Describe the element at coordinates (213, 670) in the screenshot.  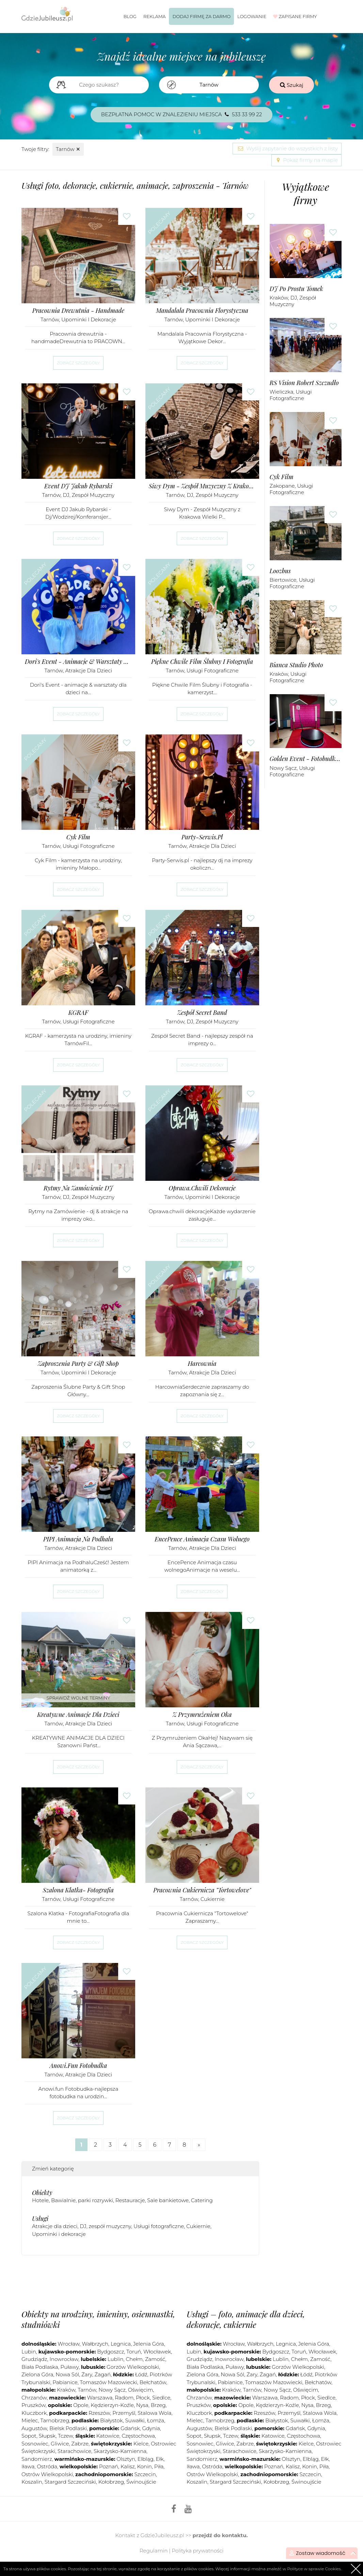
I see `Usługi fotograficzne` at that location.